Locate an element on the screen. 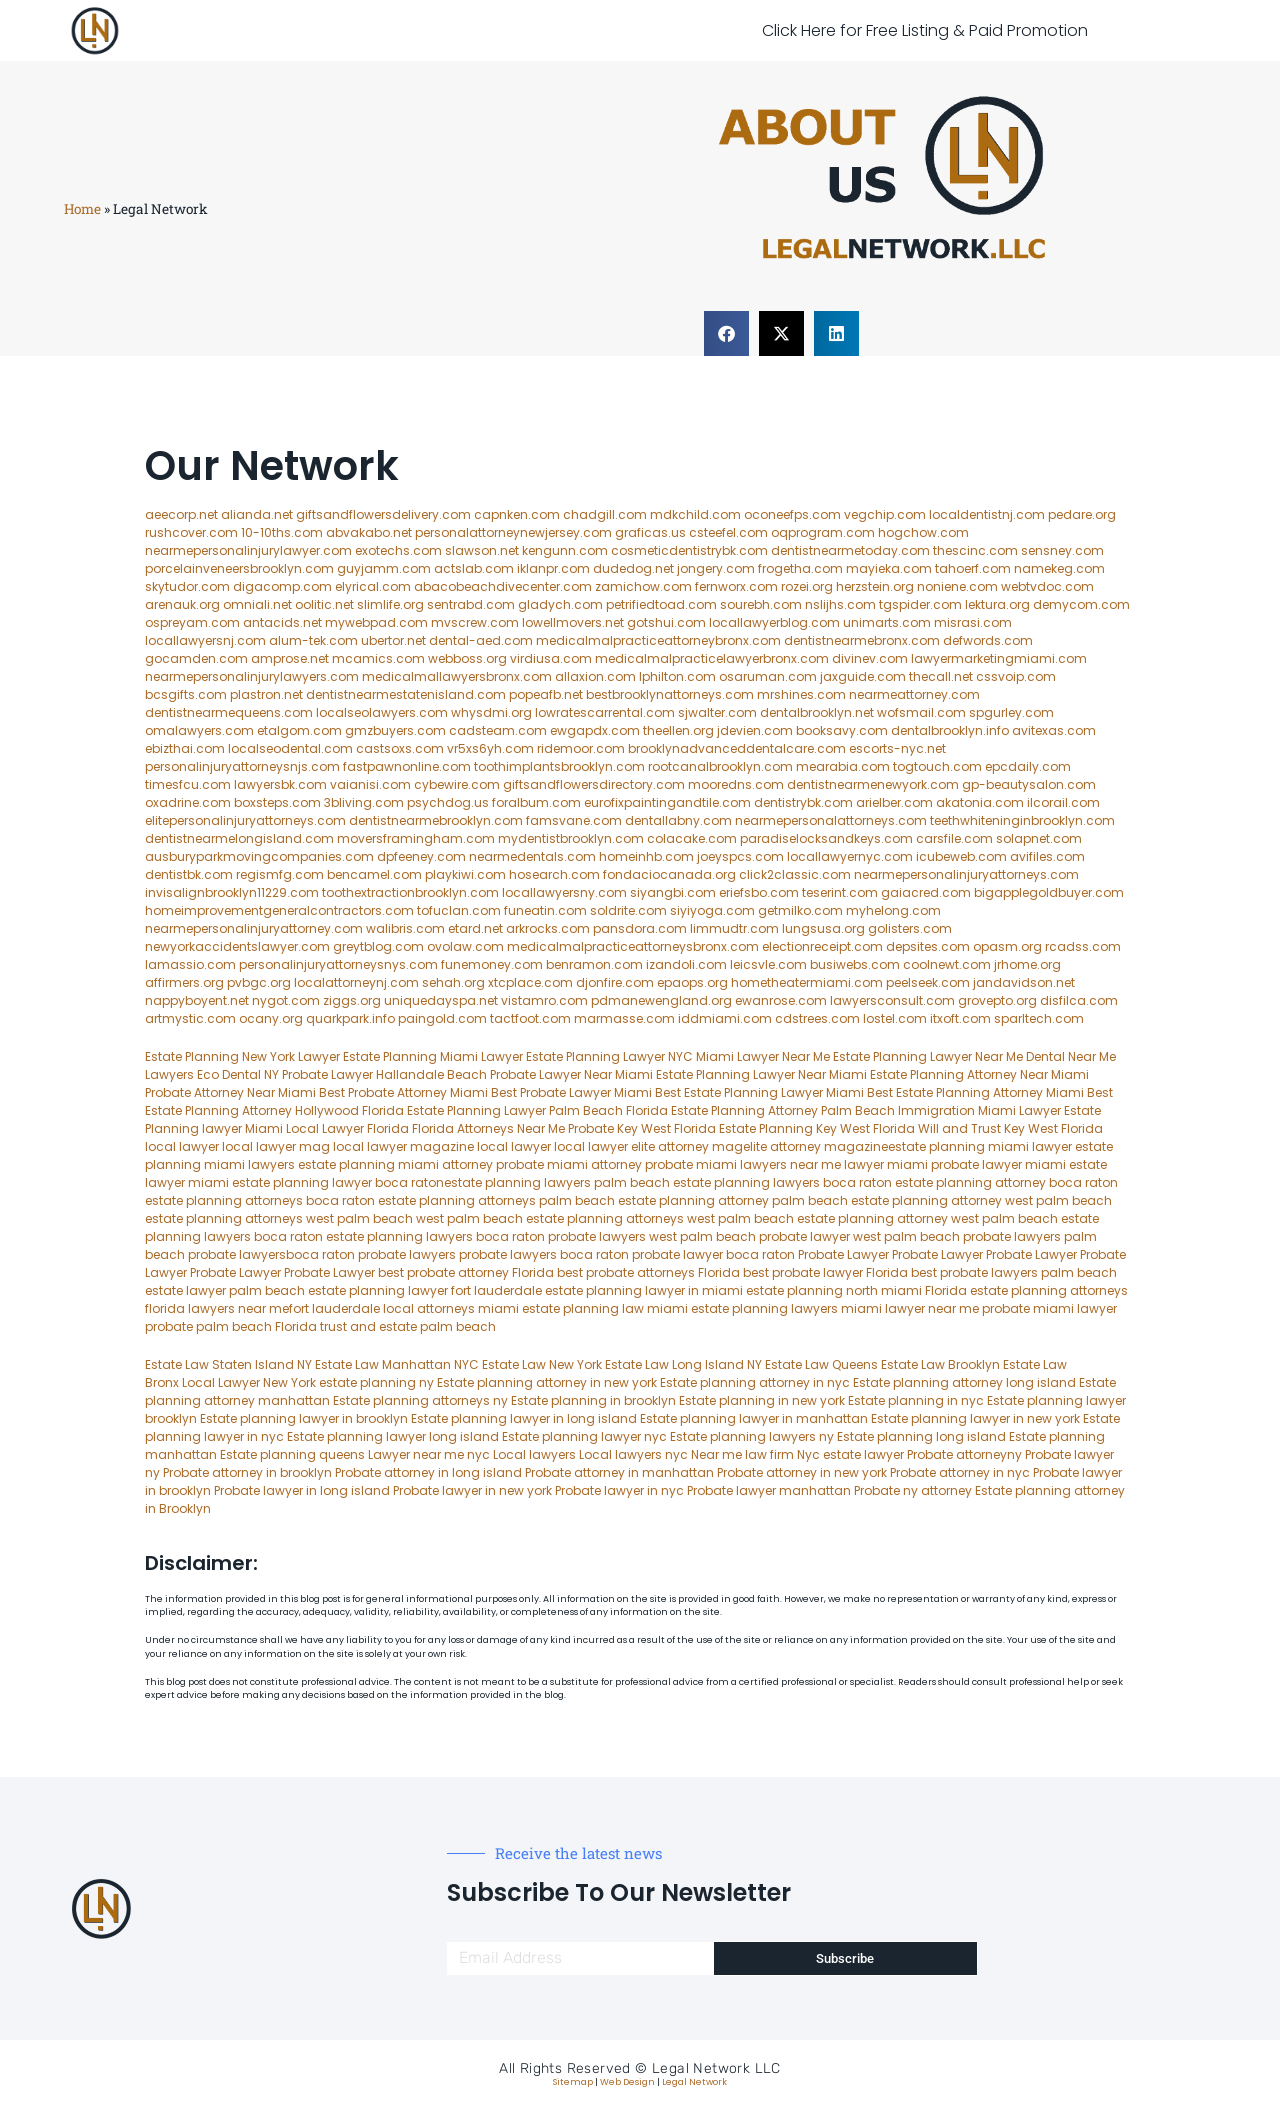  paradiselocksandkeys.com is located at coordinates (826, 838).